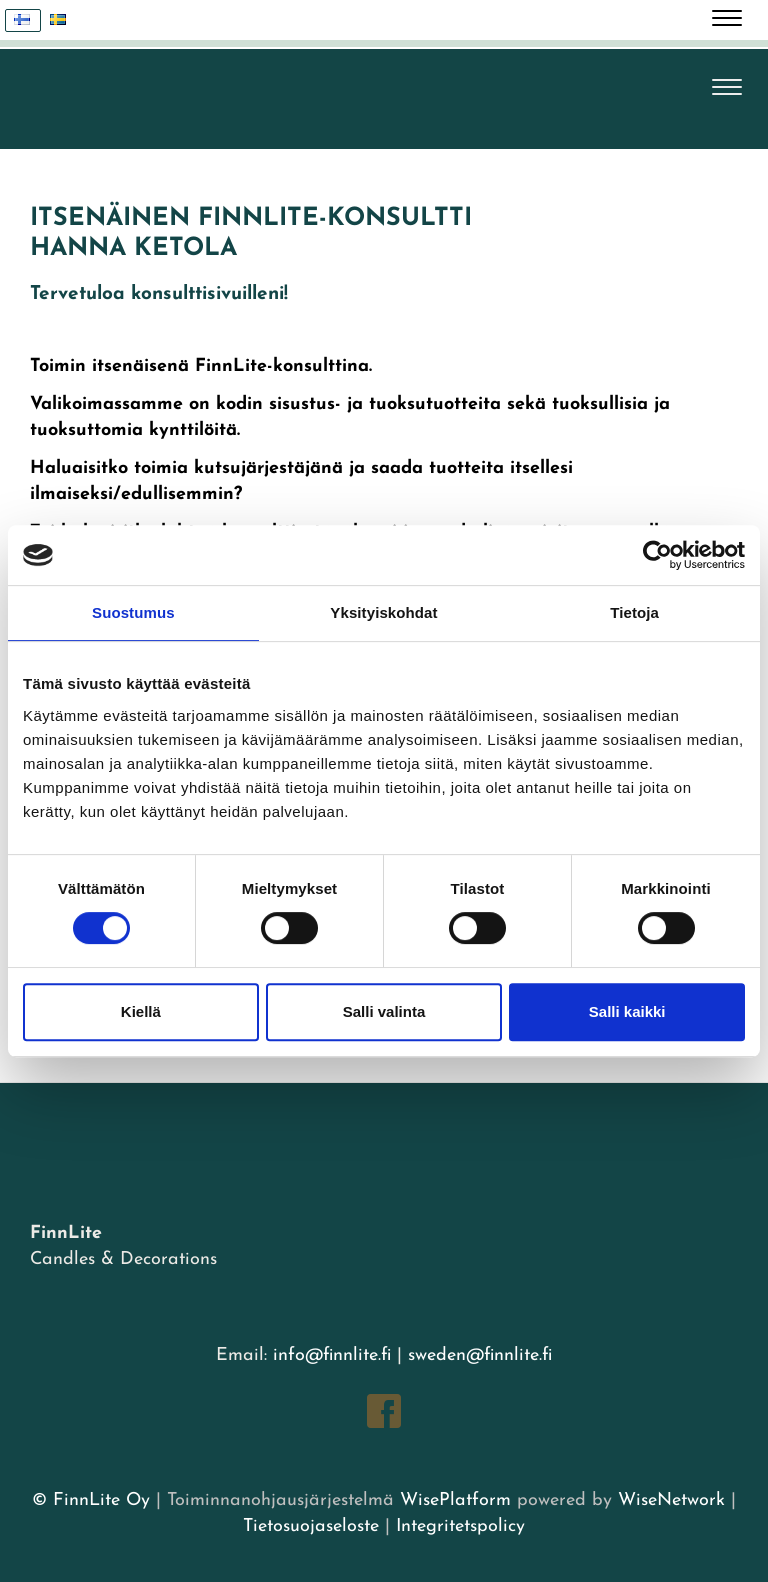 The image size is (768, 1582). What do you see at coordinates (133, 612) in the screenshot?
I see `Suostumus [tab]` at bounding box center [133, 612].